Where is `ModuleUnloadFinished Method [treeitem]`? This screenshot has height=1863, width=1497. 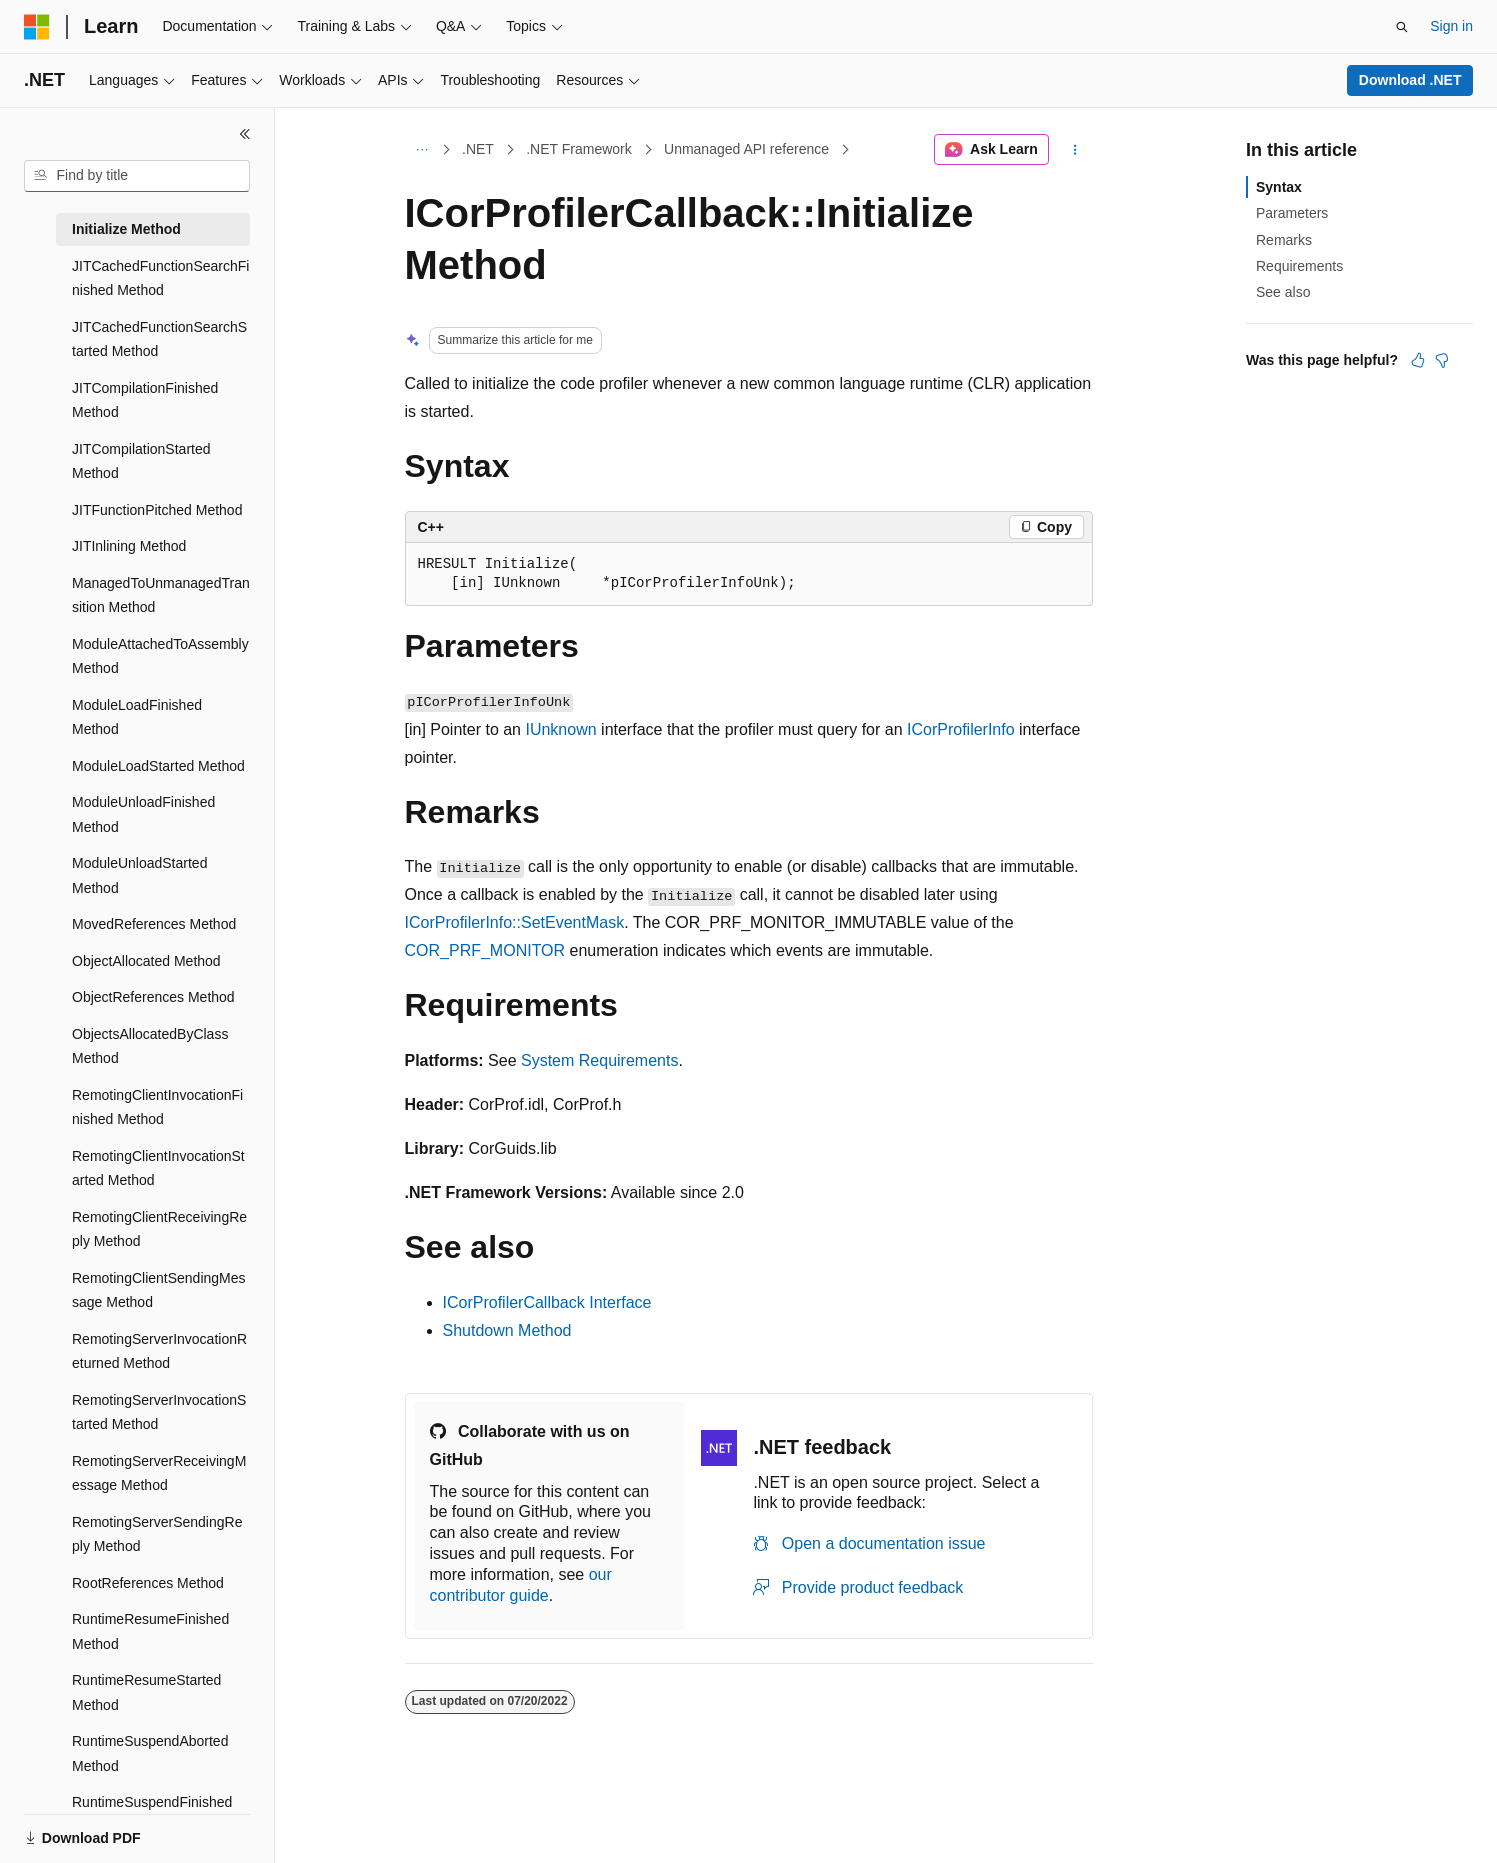 ModuleUnloadFinished Method [treeitem] is located at coordinates (143, 814).